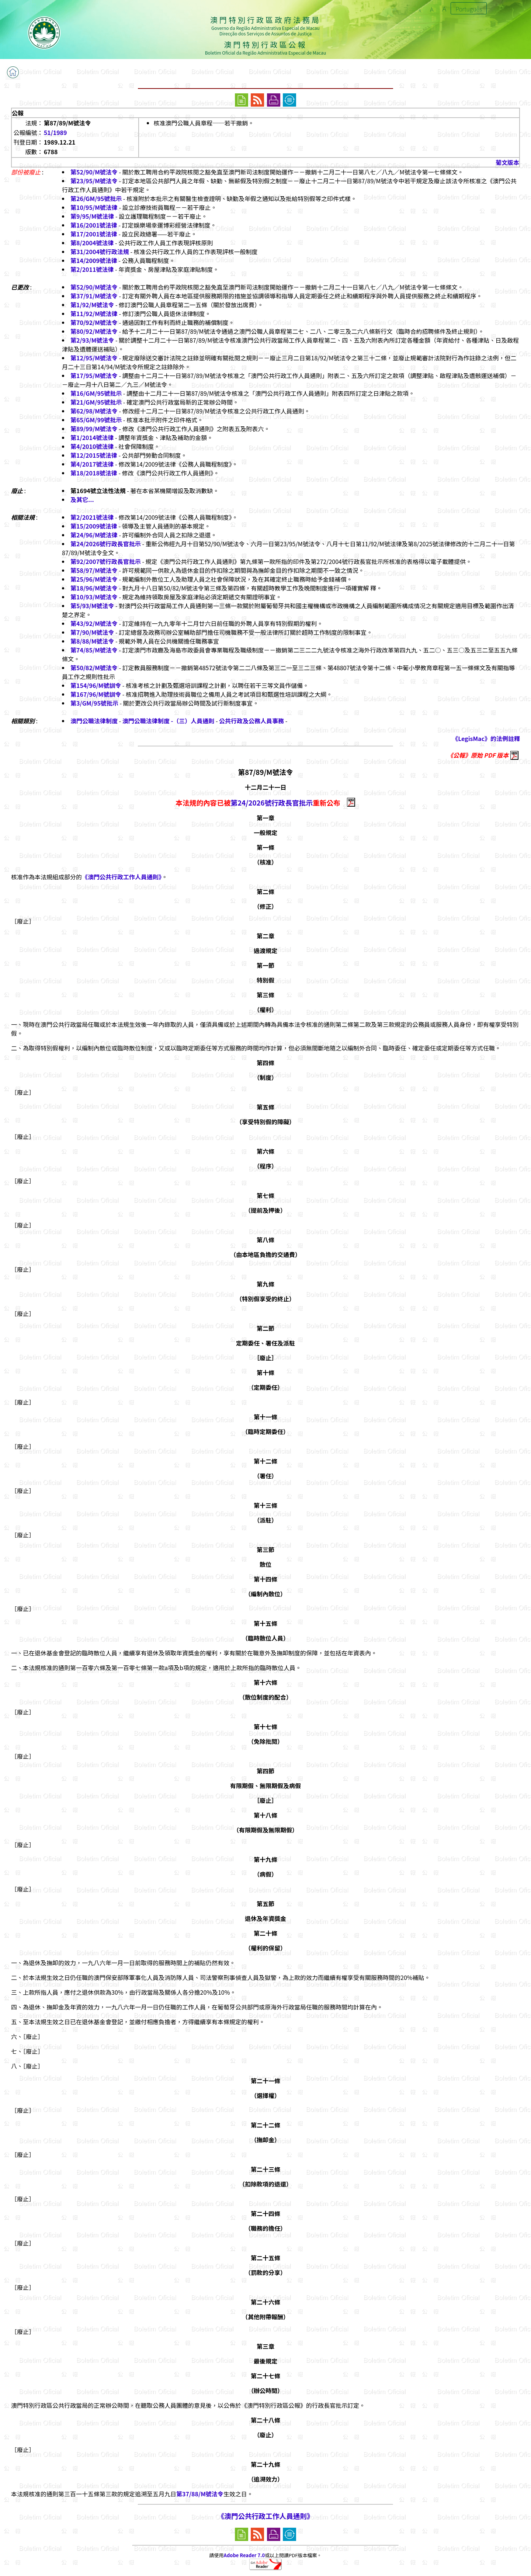 The height and width of the screenshot is (2576, 531). Describe the element at coordinates (94, 331) in the screenshot. I see `第80/92/M號法令` at that location.